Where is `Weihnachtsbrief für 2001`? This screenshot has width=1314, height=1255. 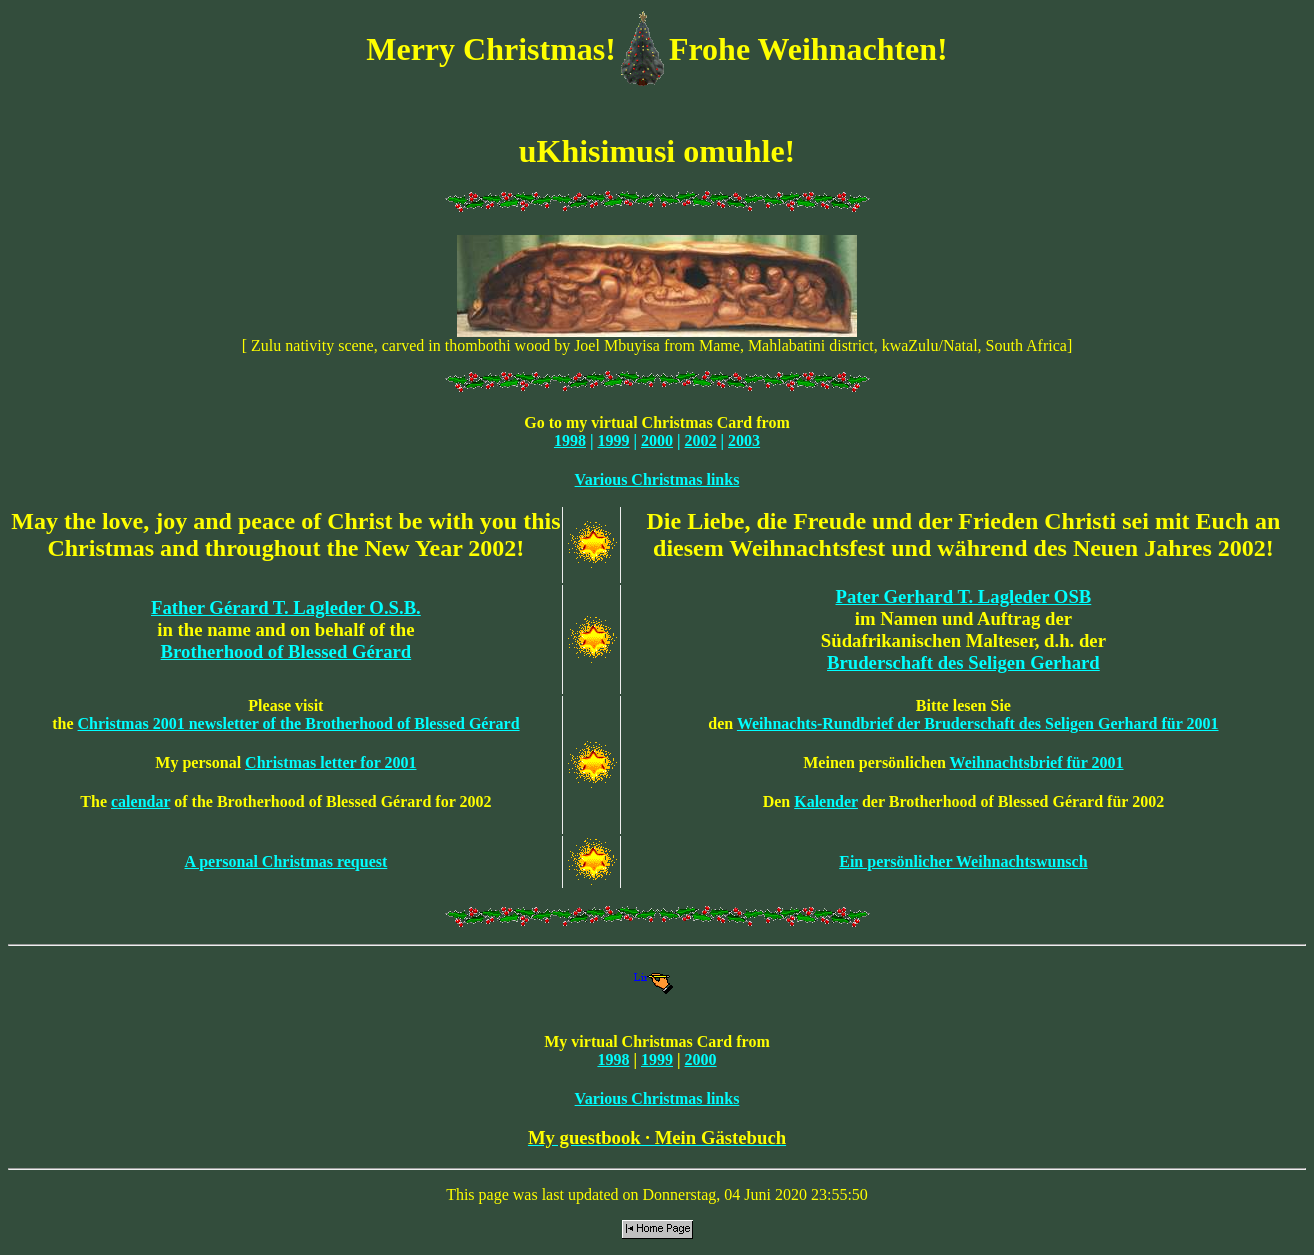 Weihnachtsbrief für 2001 is located at coordinates (1037, 762).